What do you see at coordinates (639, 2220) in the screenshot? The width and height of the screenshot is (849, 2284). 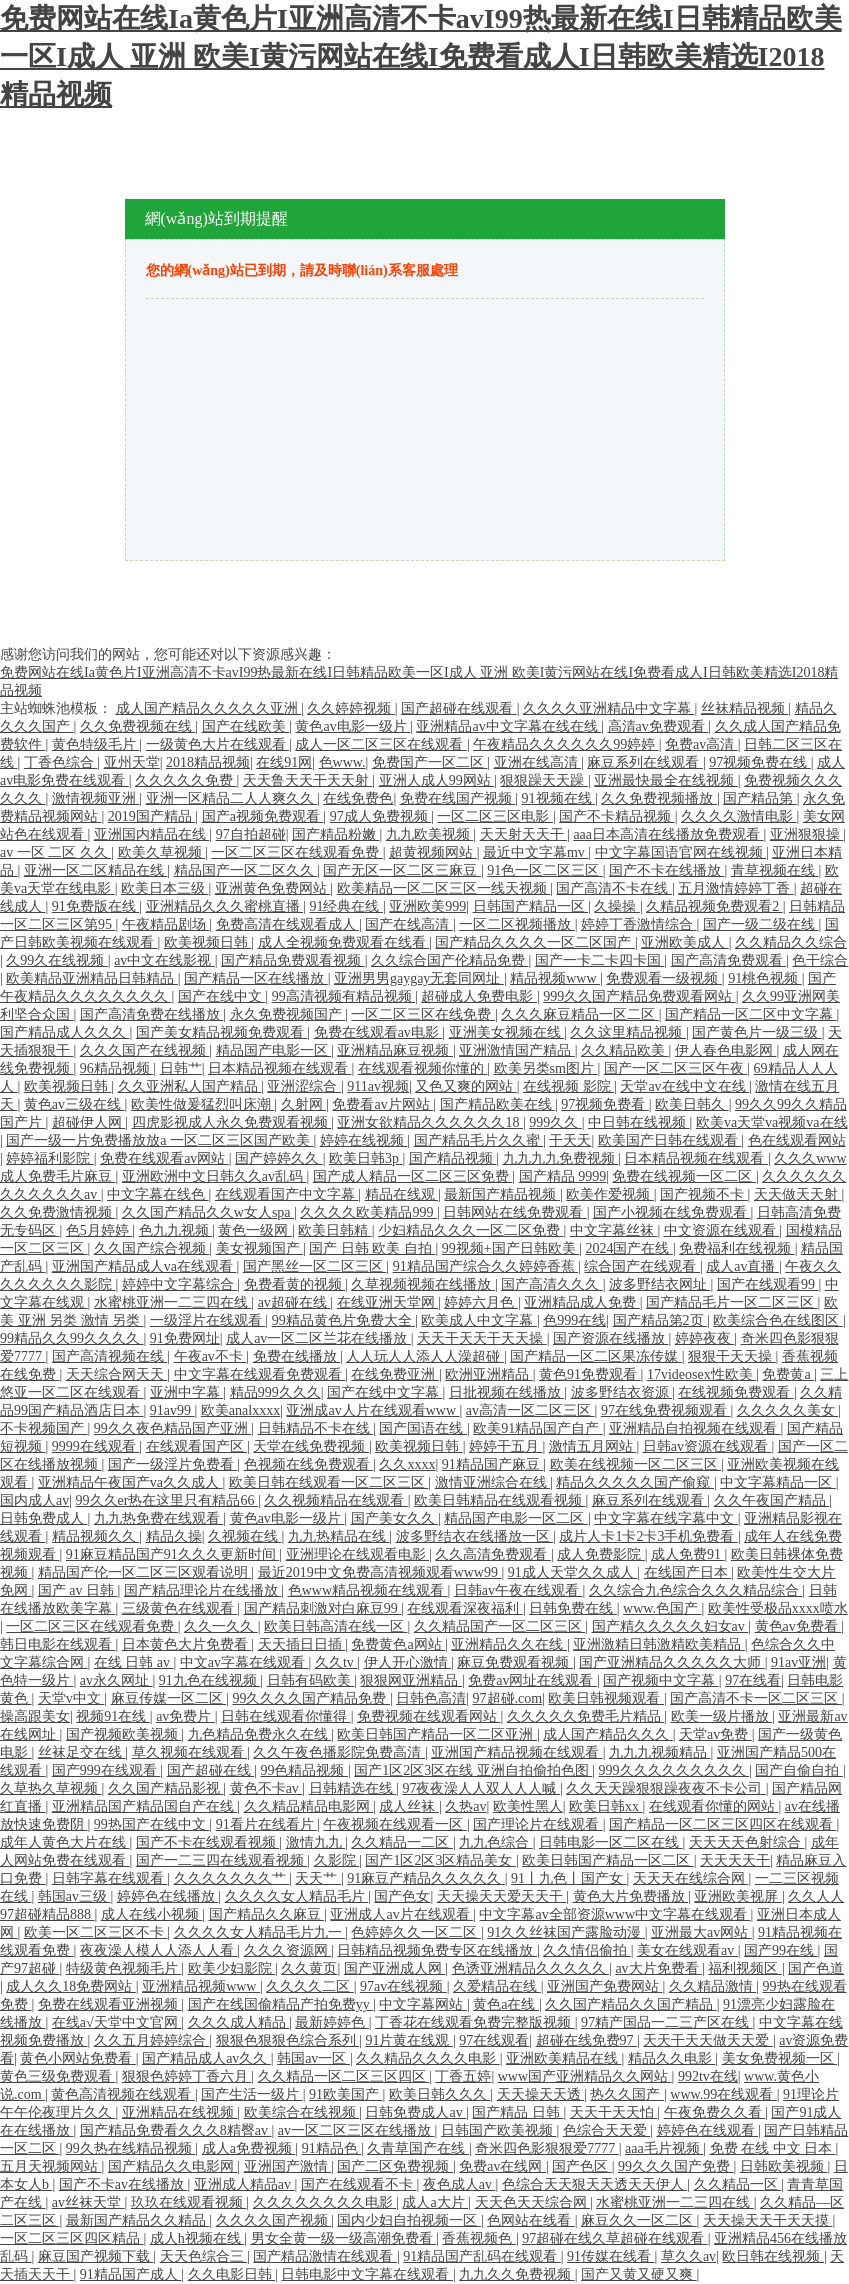 I see `麻豆久久一区二区` at bounding box center [639, 2220].